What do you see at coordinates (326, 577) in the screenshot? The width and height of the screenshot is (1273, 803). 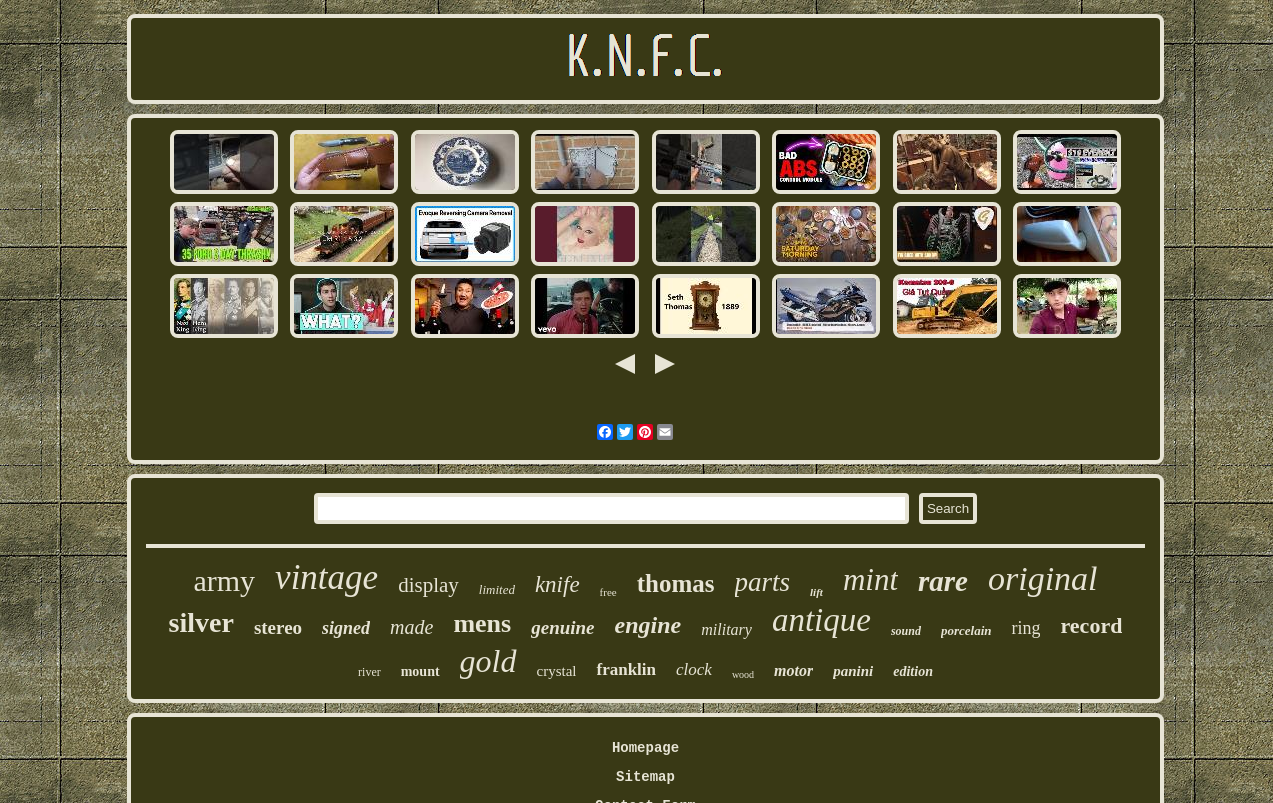 I see `vintage` at bounding box center [326, 577].